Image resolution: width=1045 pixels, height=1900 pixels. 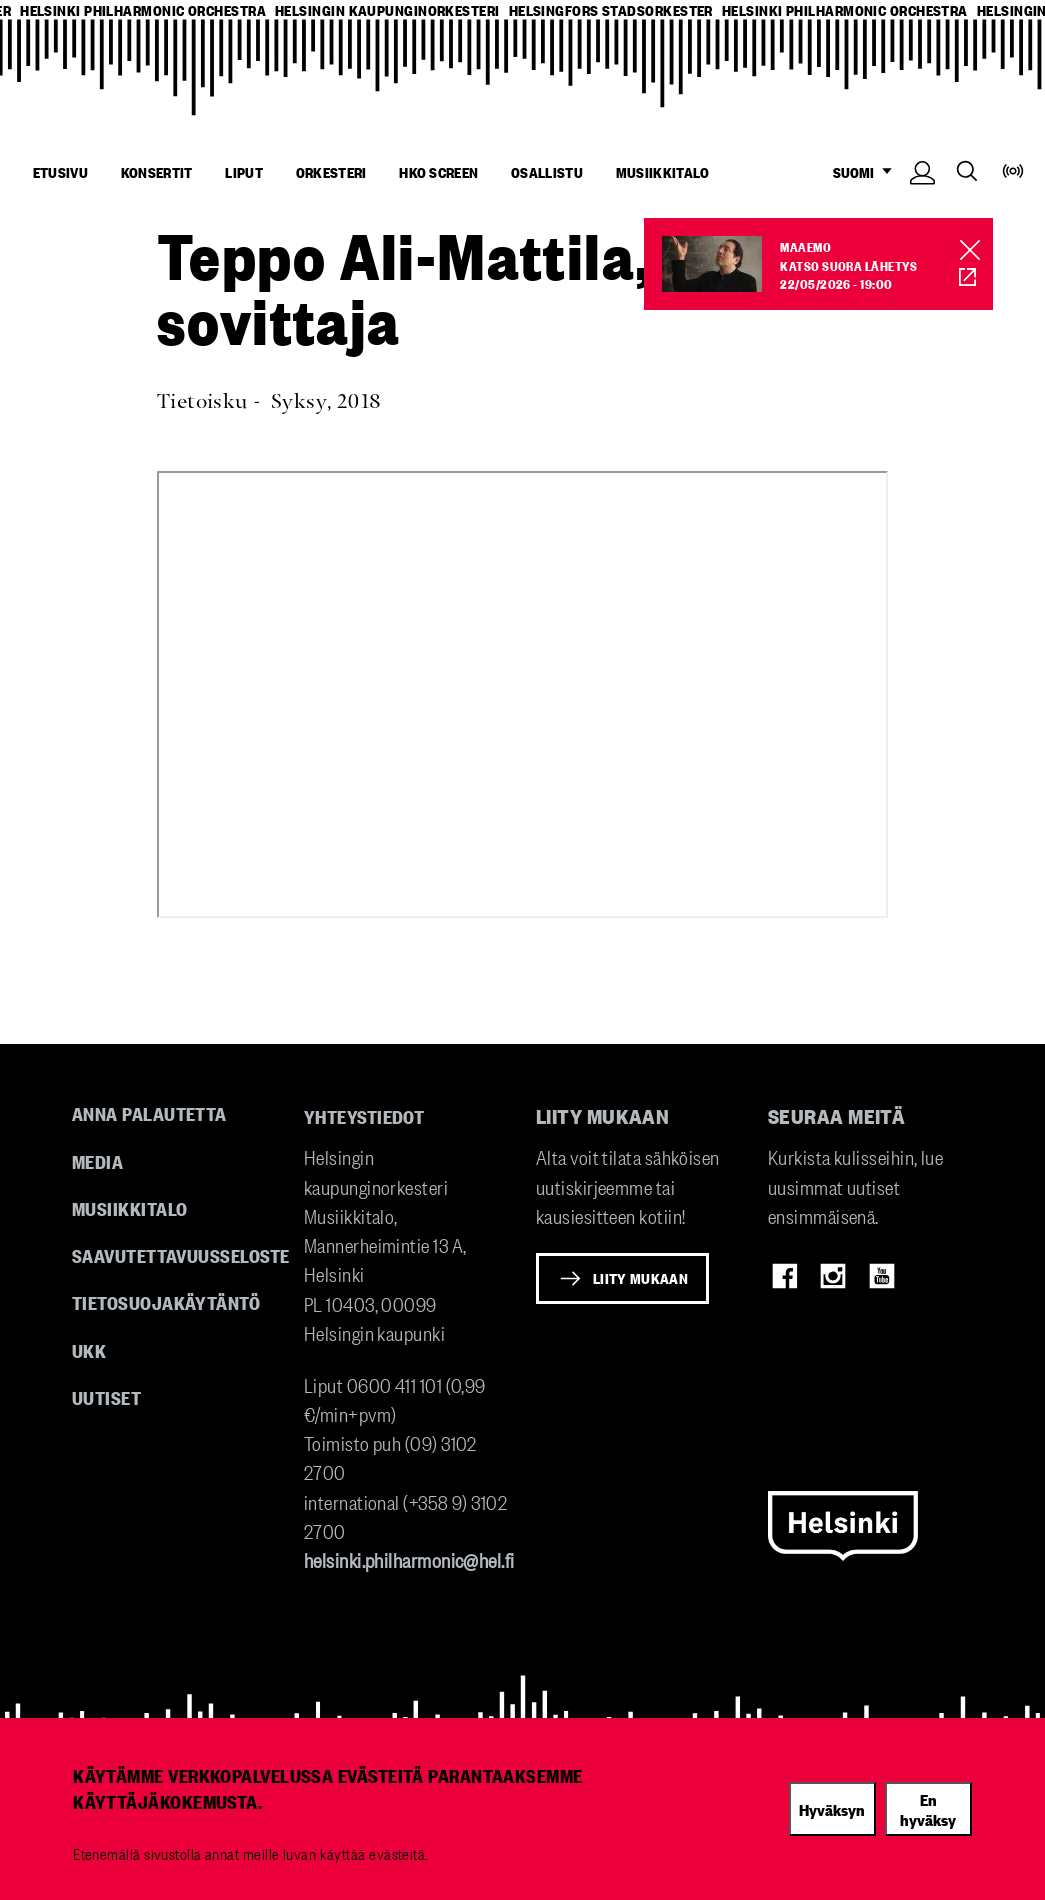 I want to click on Liity mukaan, so click(x=640, y=1278).